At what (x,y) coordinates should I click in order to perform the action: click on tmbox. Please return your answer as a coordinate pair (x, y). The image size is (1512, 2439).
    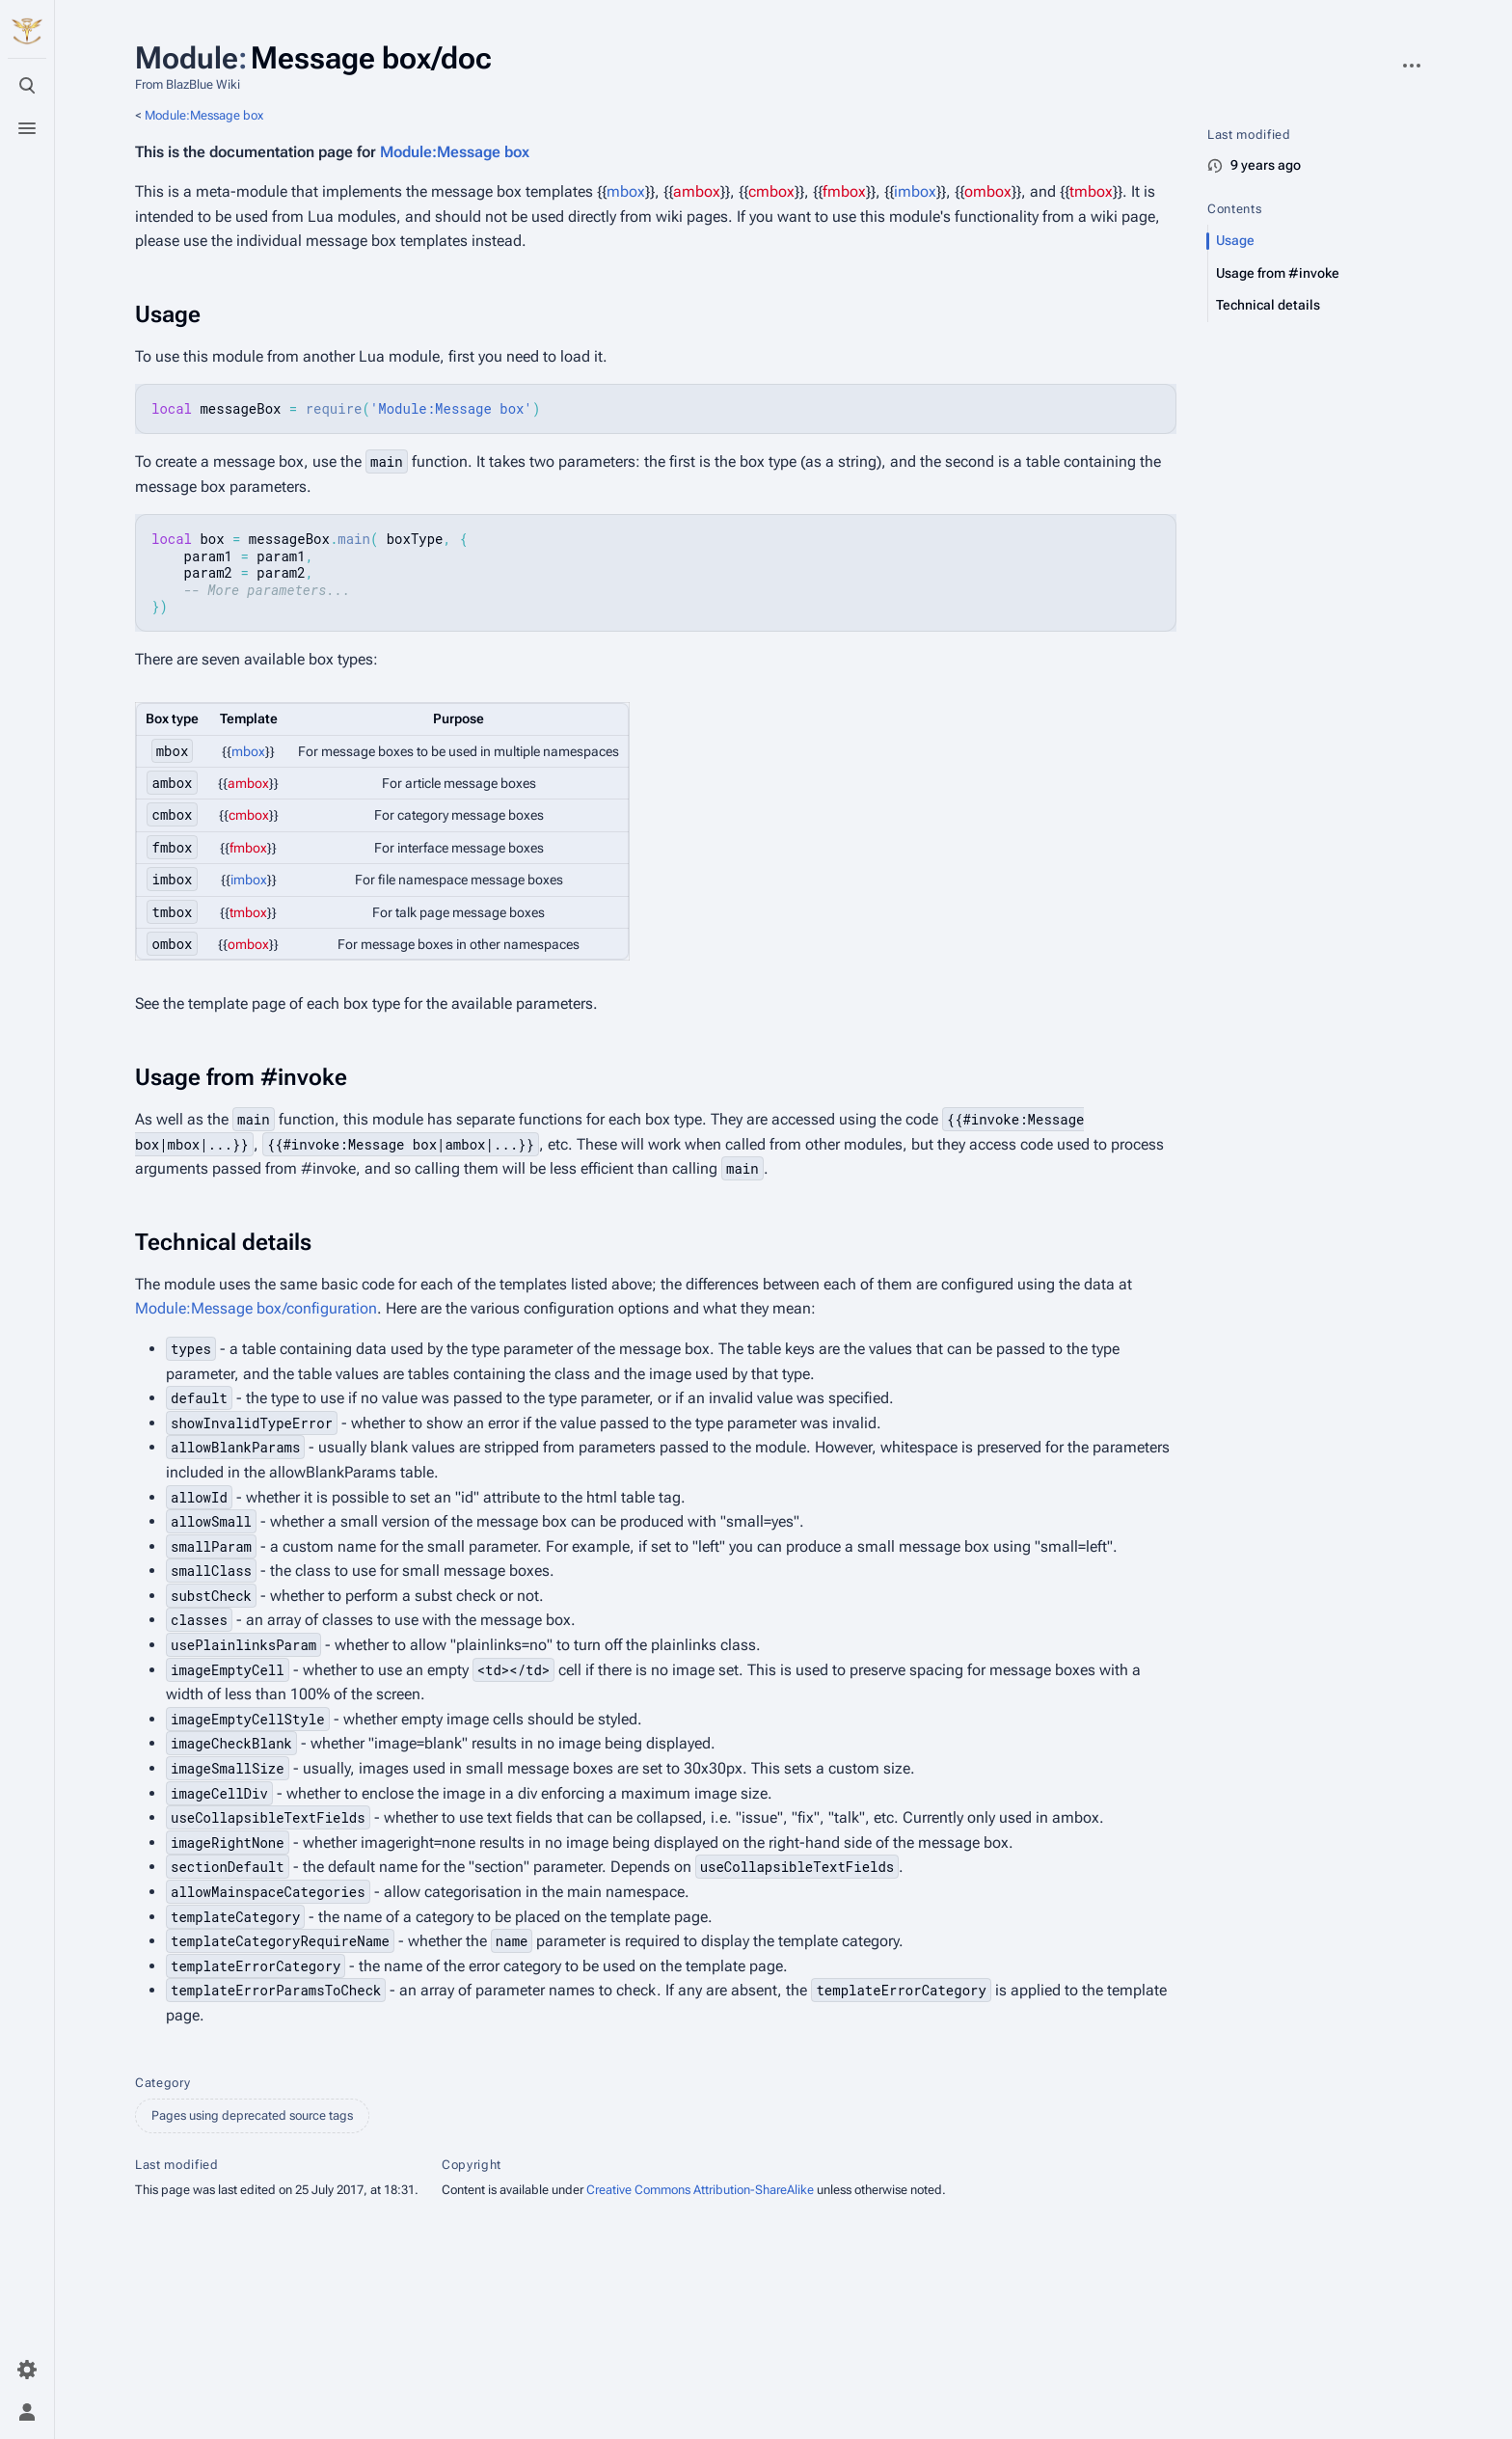
    Looking at the image, I should click on (1091, 191).